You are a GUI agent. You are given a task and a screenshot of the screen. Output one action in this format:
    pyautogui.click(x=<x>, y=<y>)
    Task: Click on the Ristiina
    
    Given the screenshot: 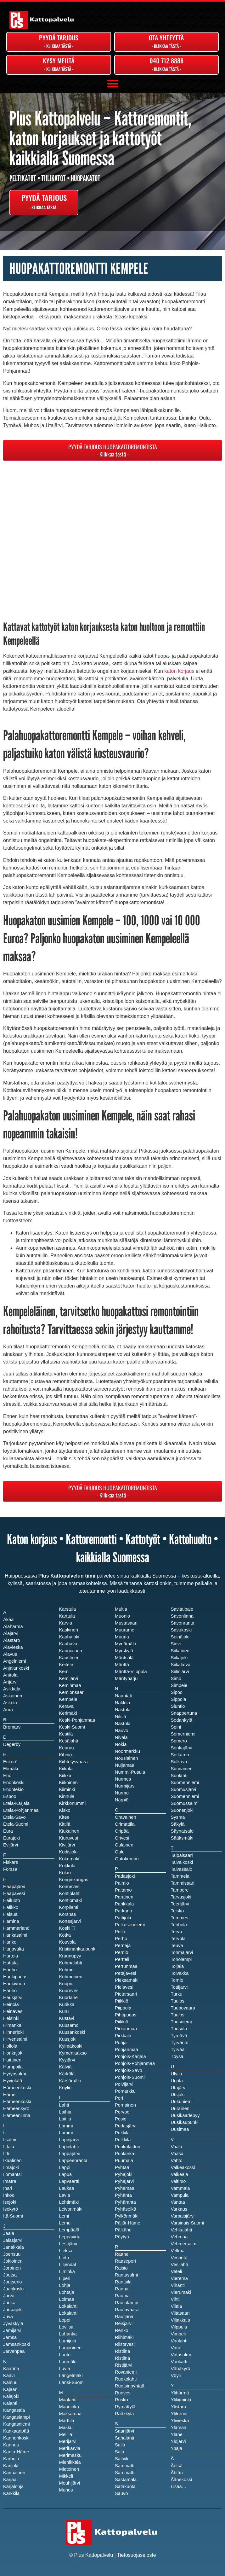 What is the action you would take?
    pyautogui.click(x=122, y=2358)
    